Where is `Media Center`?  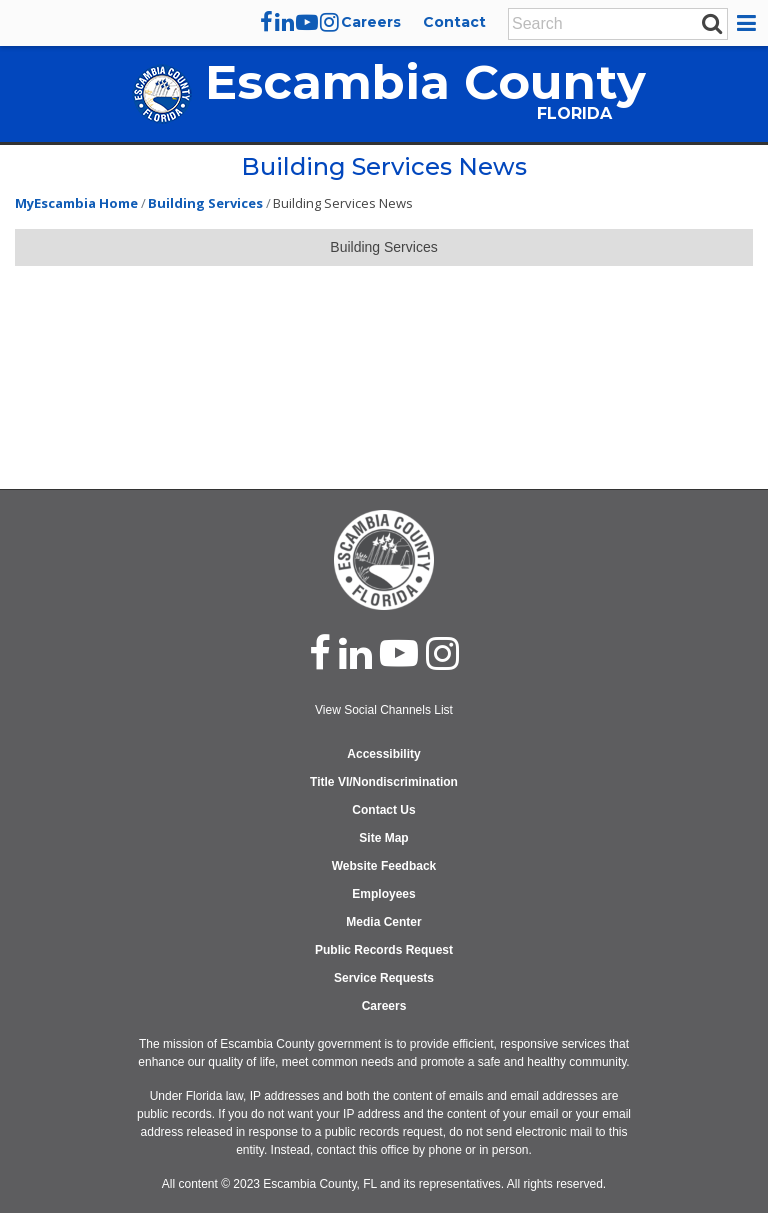
Media Center is located at coordinates (383, 922).